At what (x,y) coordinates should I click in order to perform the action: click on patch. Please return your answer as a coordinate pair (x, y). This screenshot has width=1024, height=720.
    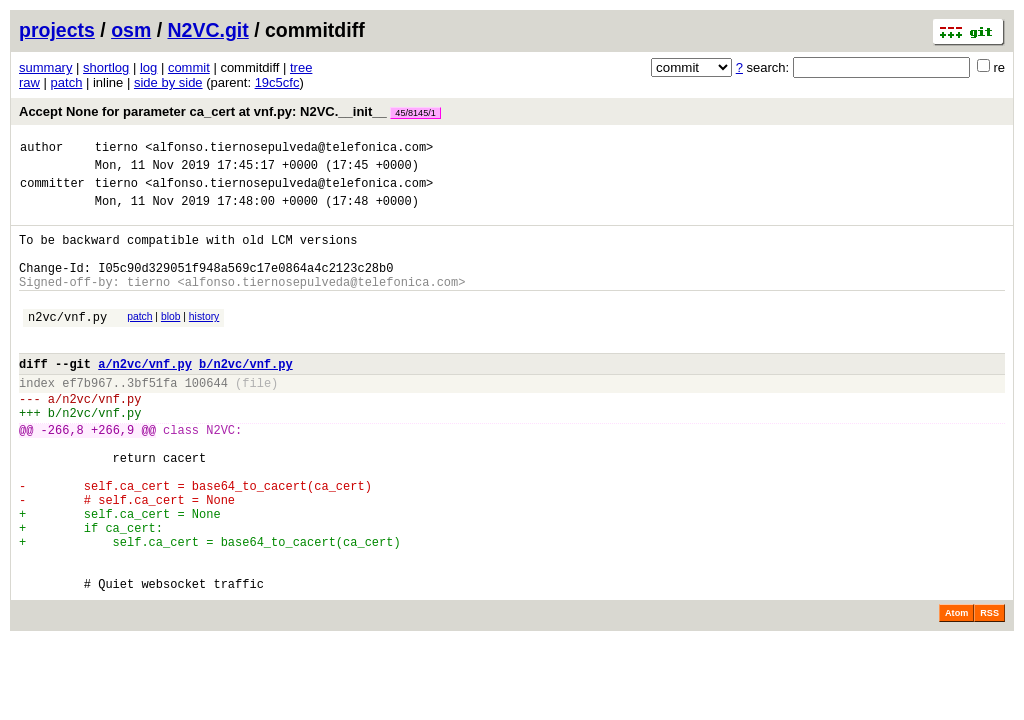
    Looking at the image, I should click on (67, 82).